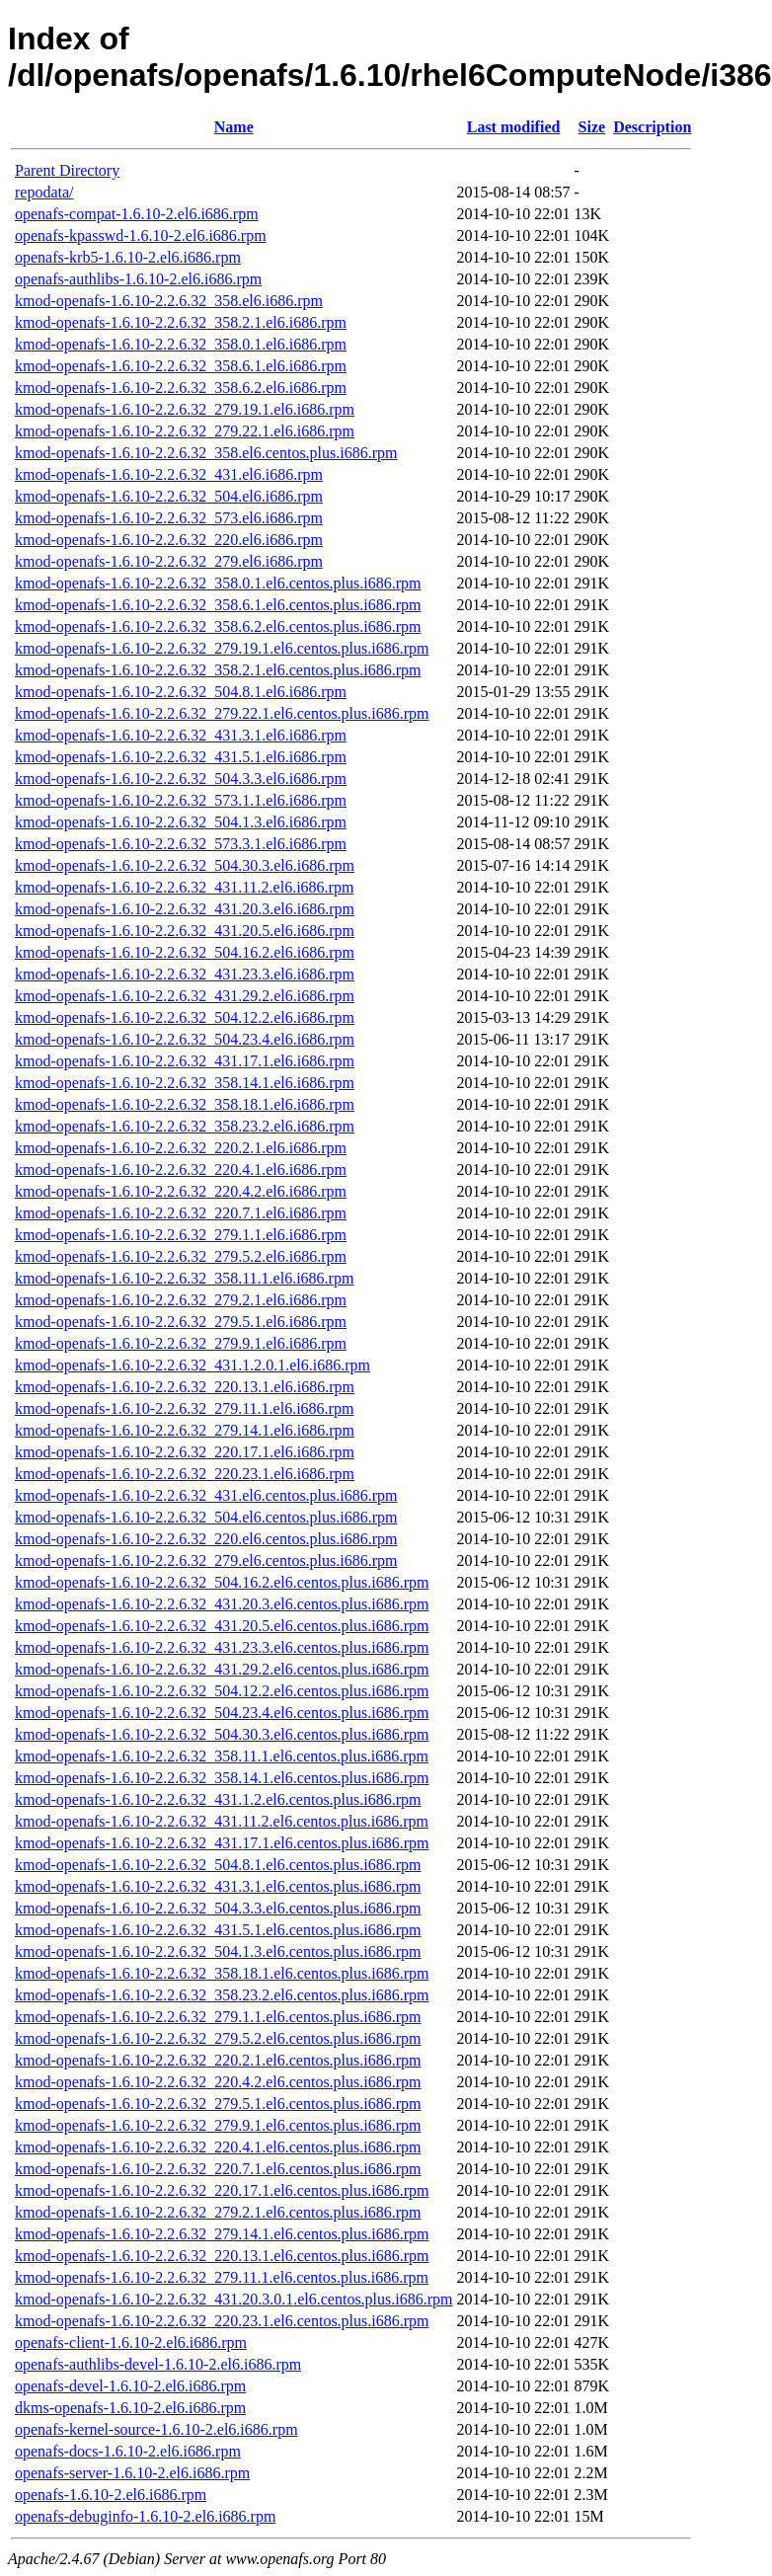  Describe the element at coordinates (206, 1517) in the screenshot. I see `kmod-openafs-1.6.10-2.2.6.32_504.el6.centos.plus.i686.rpm` at that location.